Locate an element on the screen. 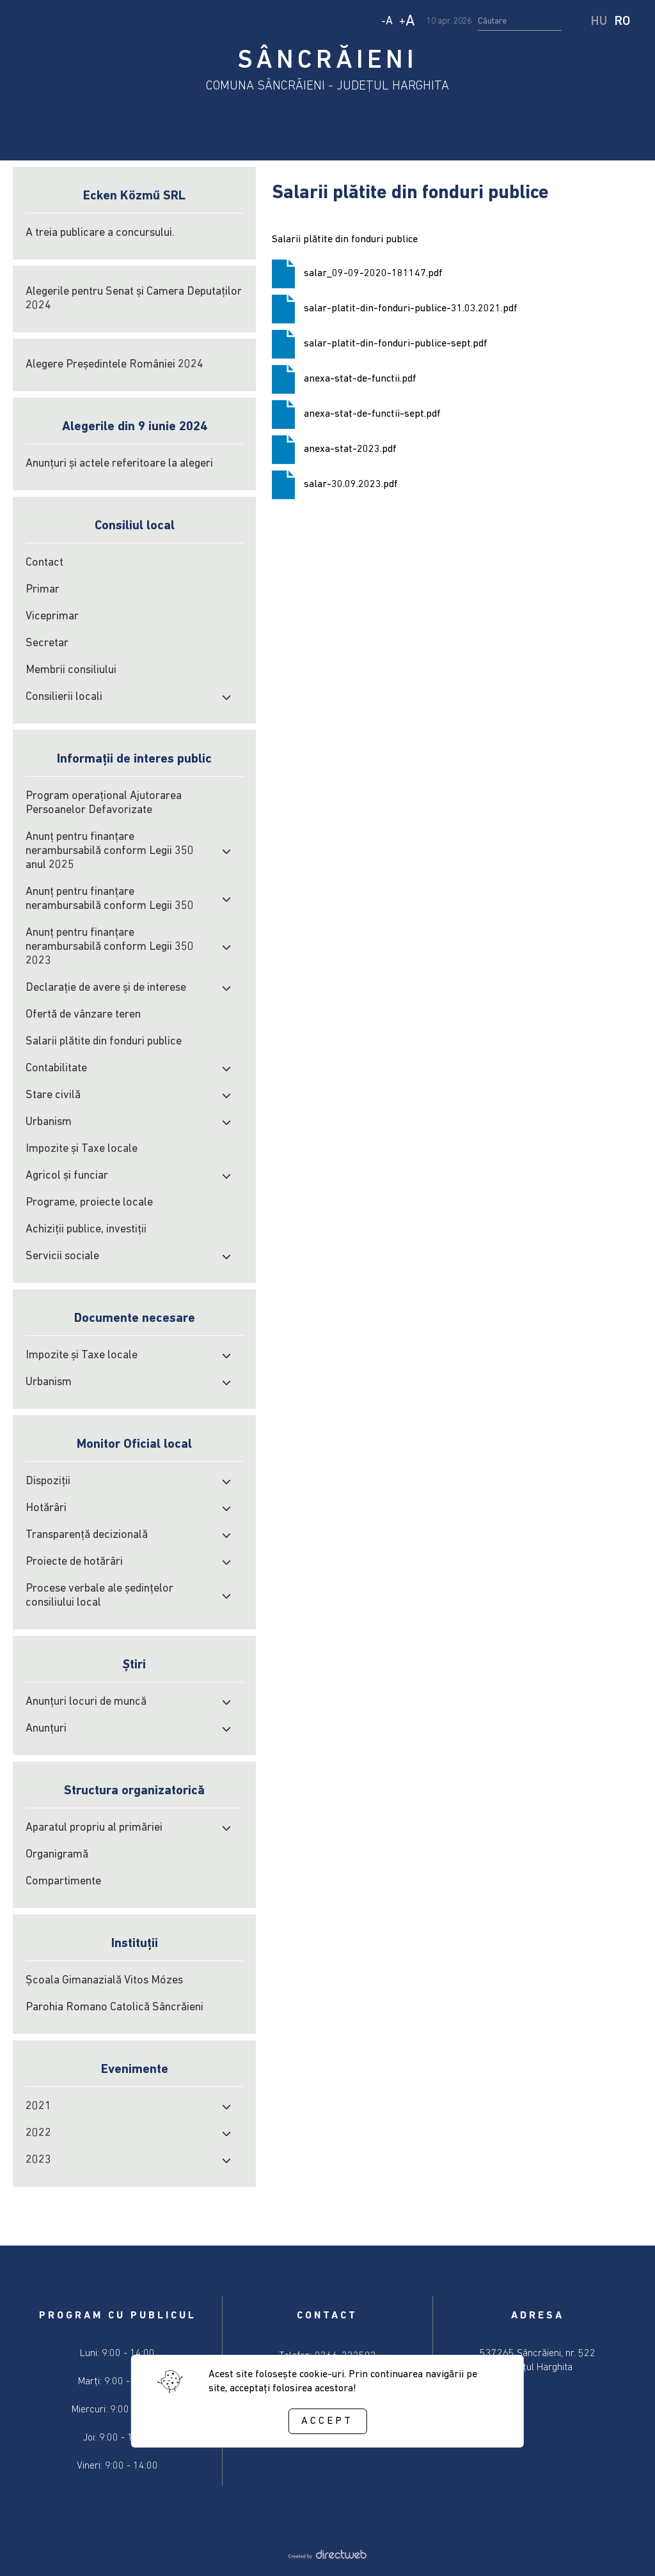 Image resolution: width=655 pixels, height=2576 pixels. Salarii plătite din fonduri publice is located at coordinates (104, 1042).